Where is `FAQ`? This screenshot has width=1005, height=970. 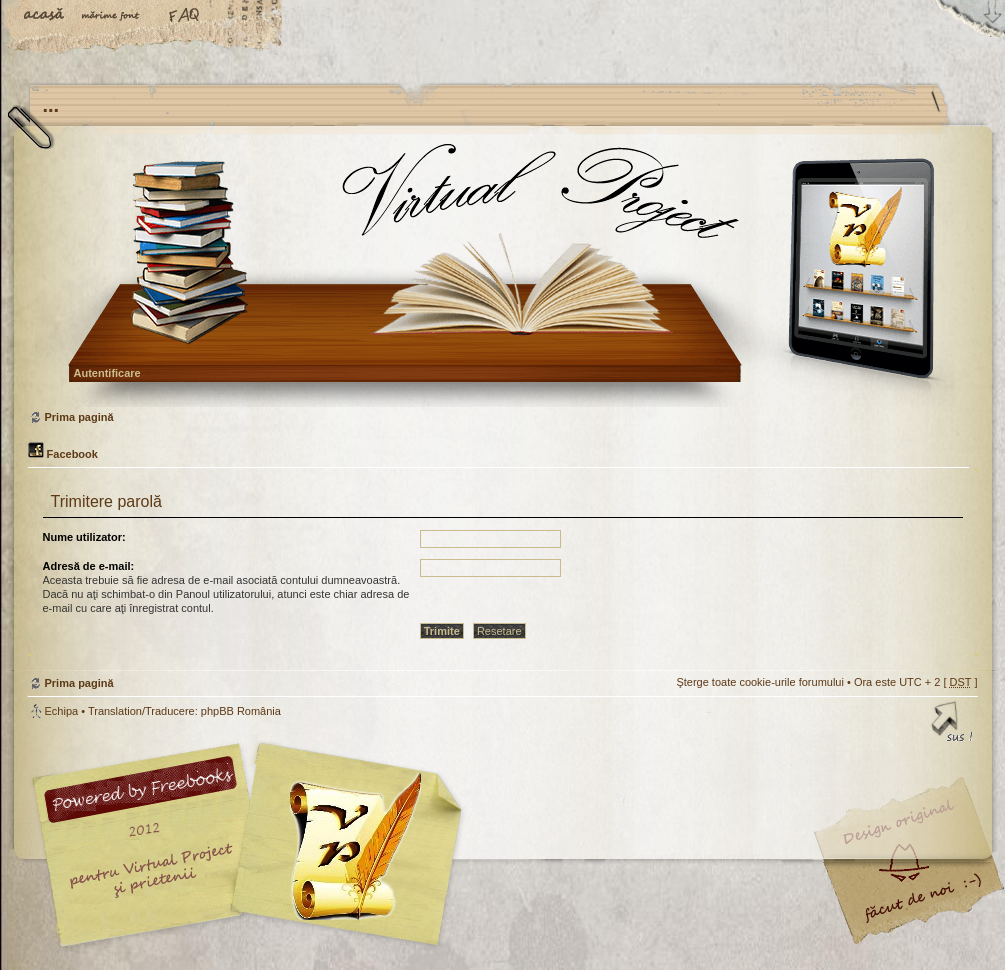 FAQ is located at coordinates (185, 17).